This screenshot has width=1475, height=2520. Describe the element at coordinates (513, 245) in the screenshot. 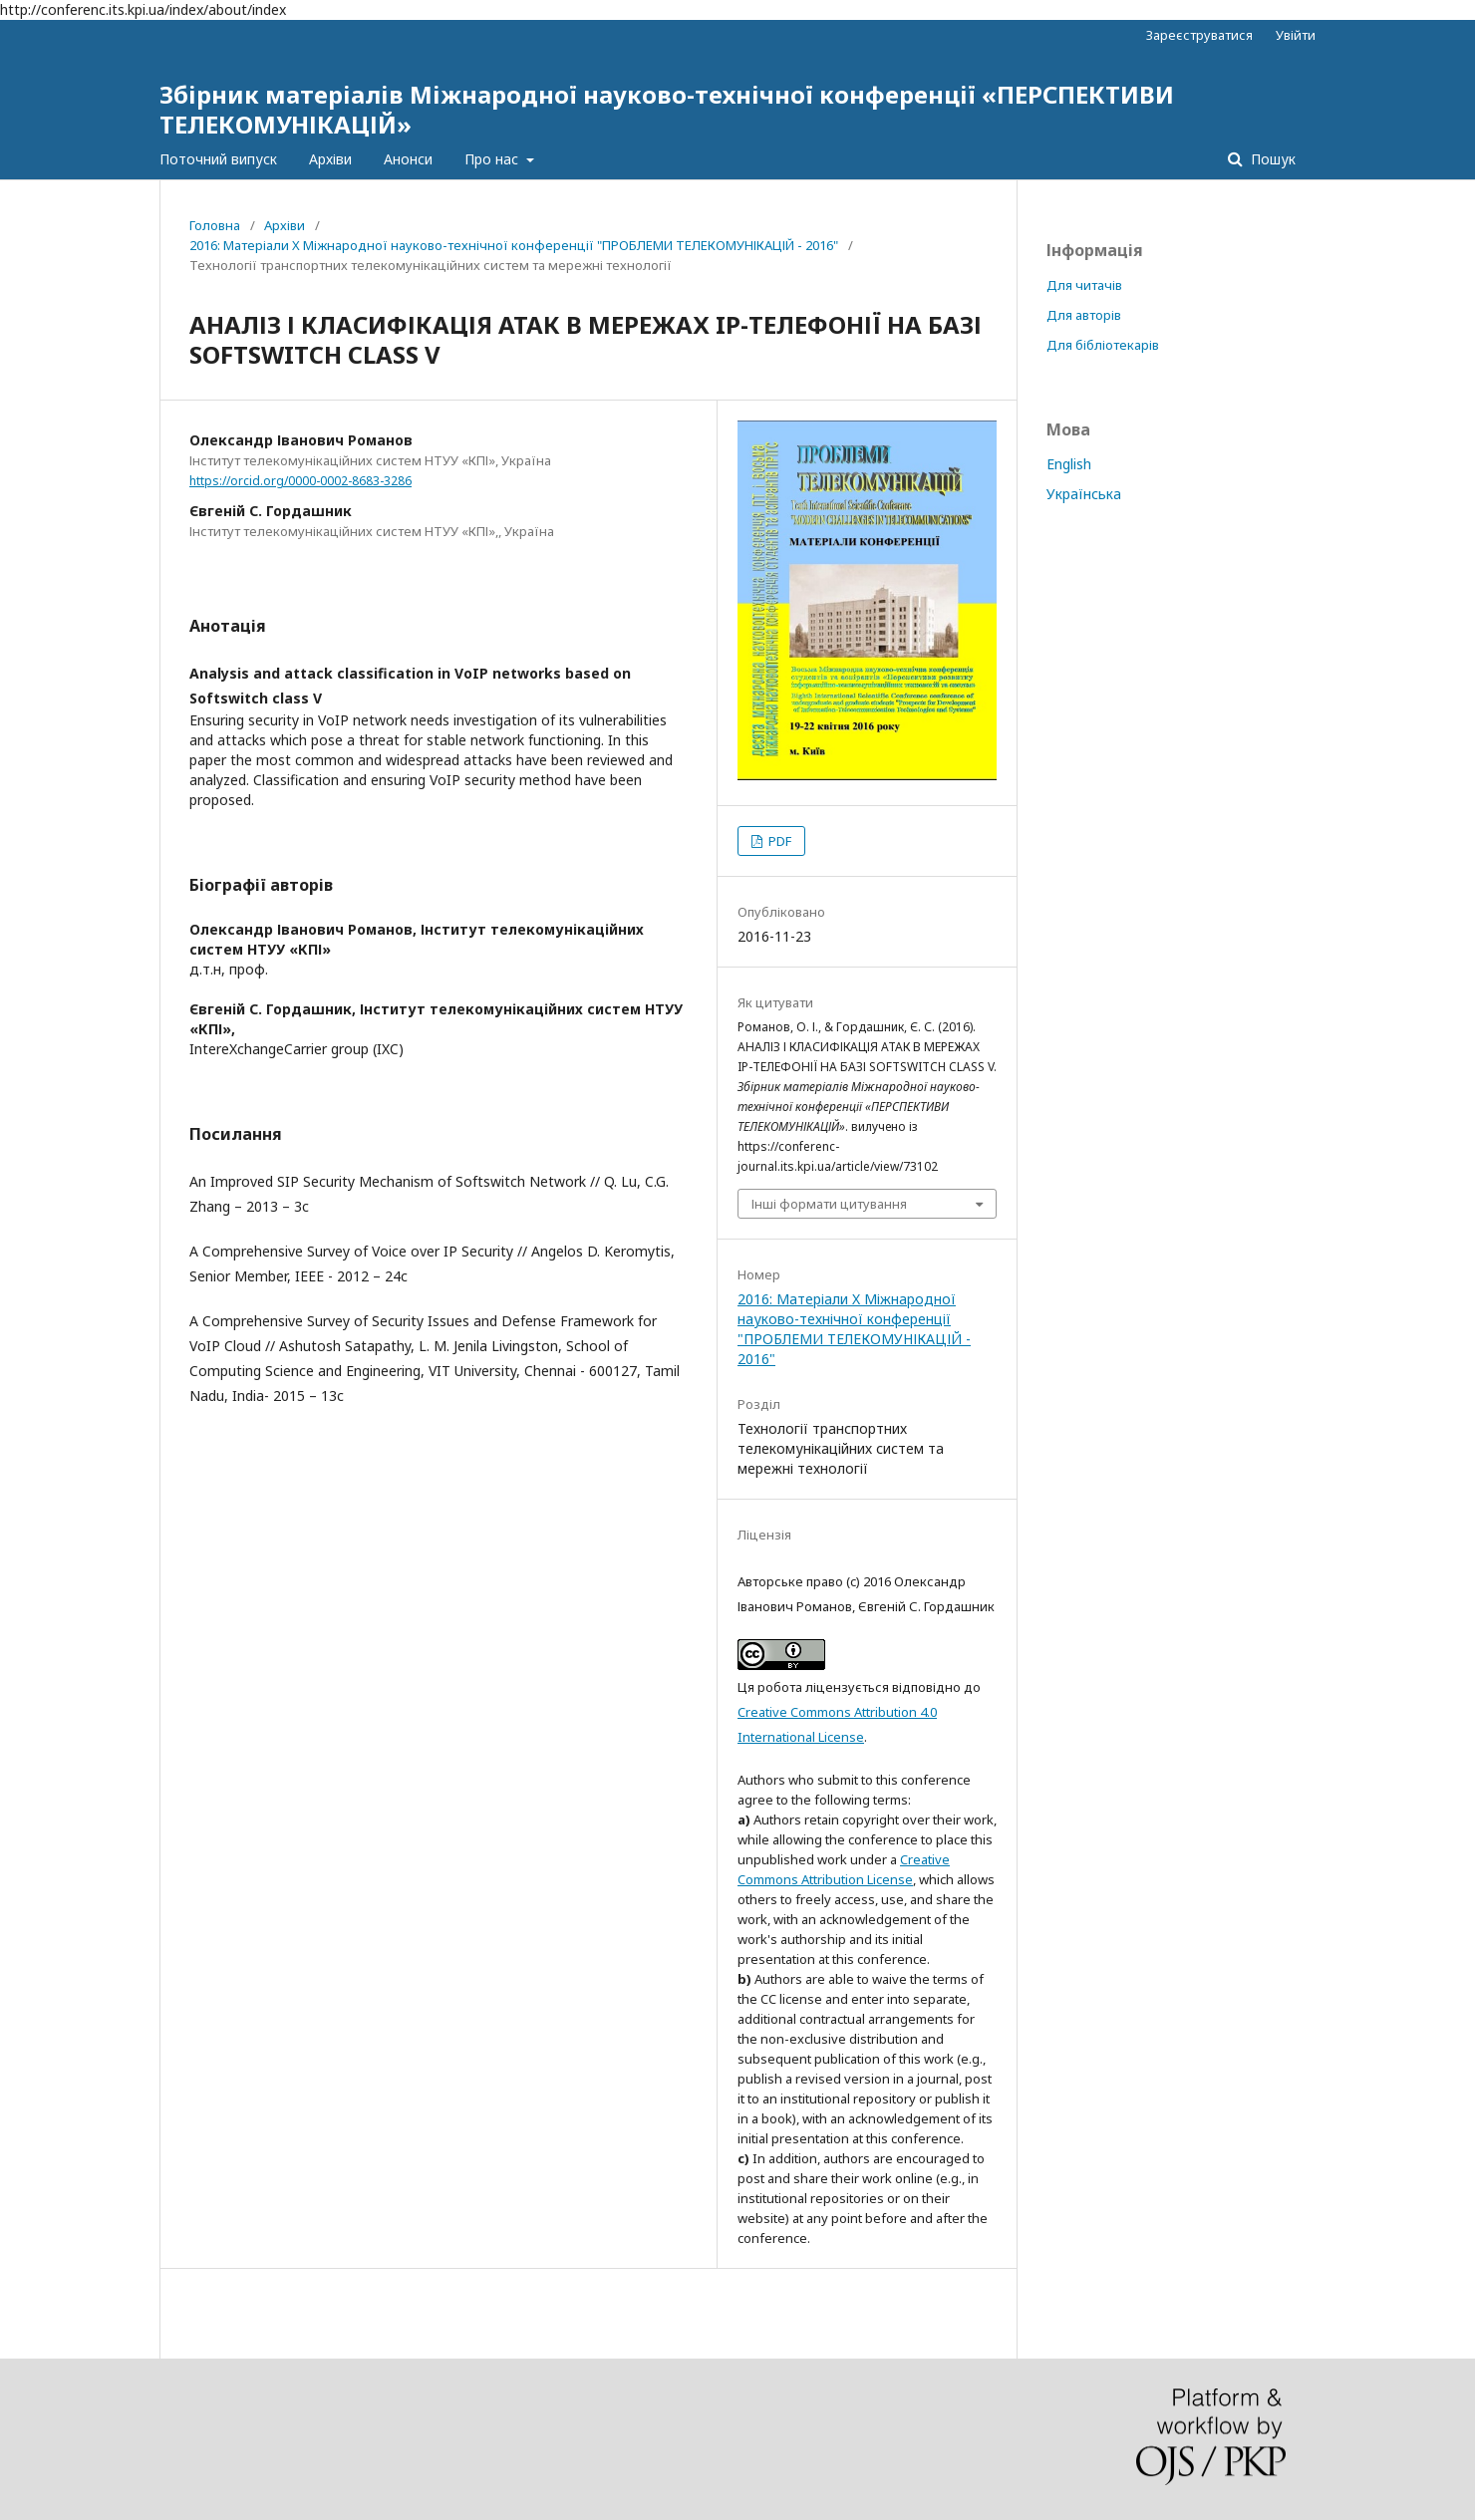

I see `2016: Матеріали X Міжнародної науково-технічної конференції "ПРОБЛЕМИ ТЕЛЕКОМУНІКАЦІЙ - 2016"` at that location.